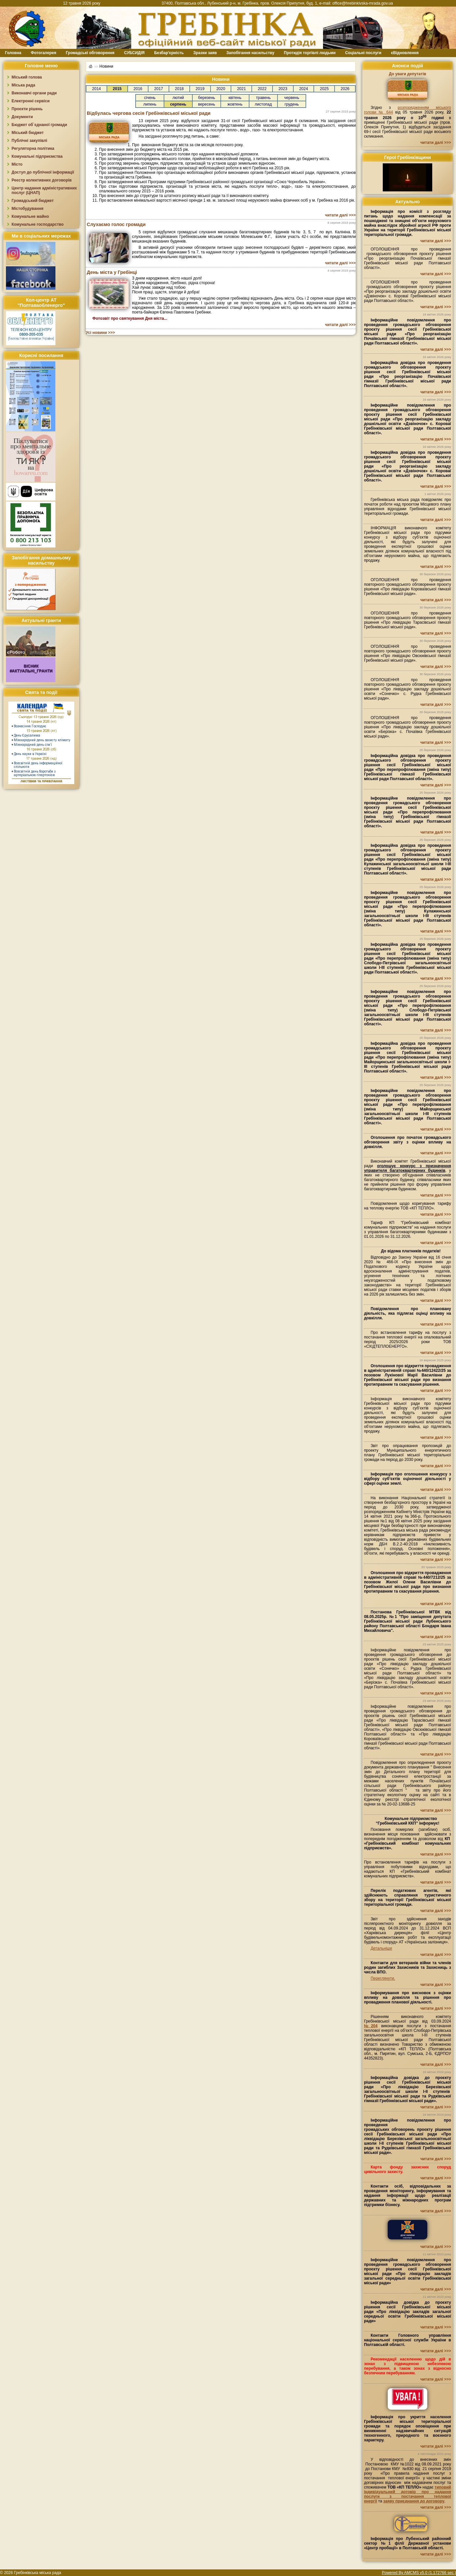 This screenshot has width=456, height=2576. I want to click on серпень, so click(178, 104).